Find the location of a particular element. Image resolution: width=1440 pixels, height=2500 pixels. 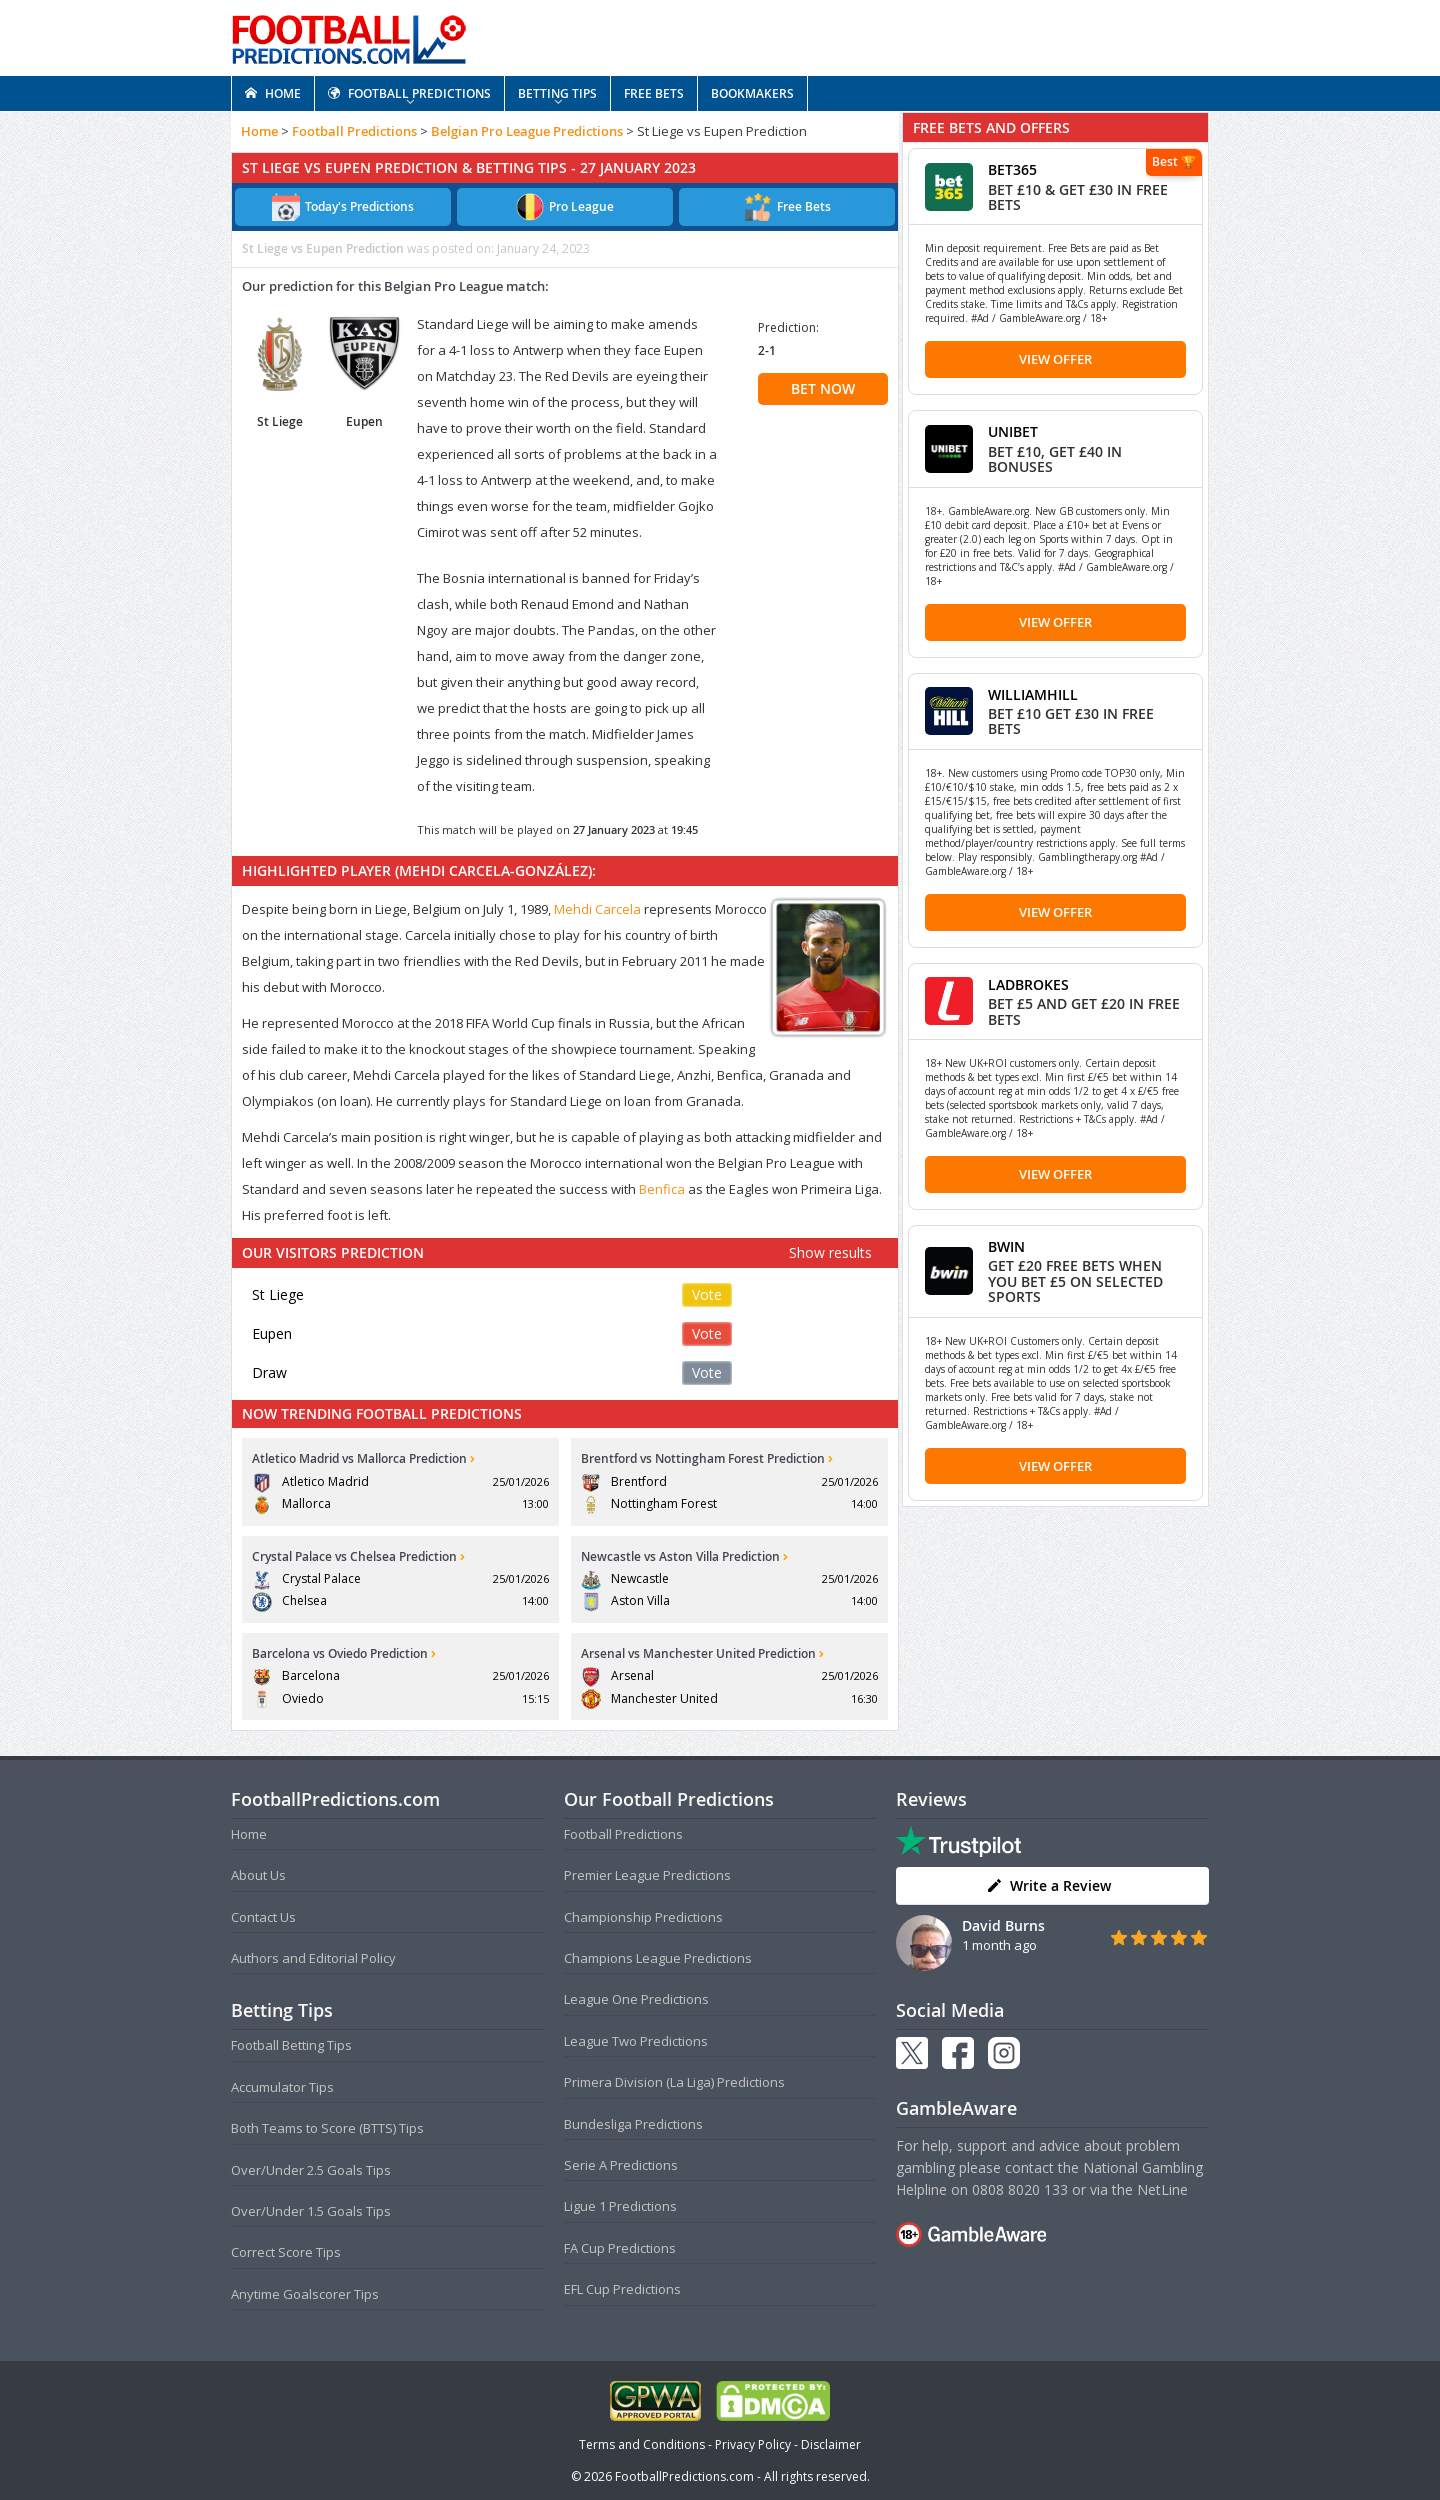

0808 8020 133 is located at coordinates (1020, 2189).